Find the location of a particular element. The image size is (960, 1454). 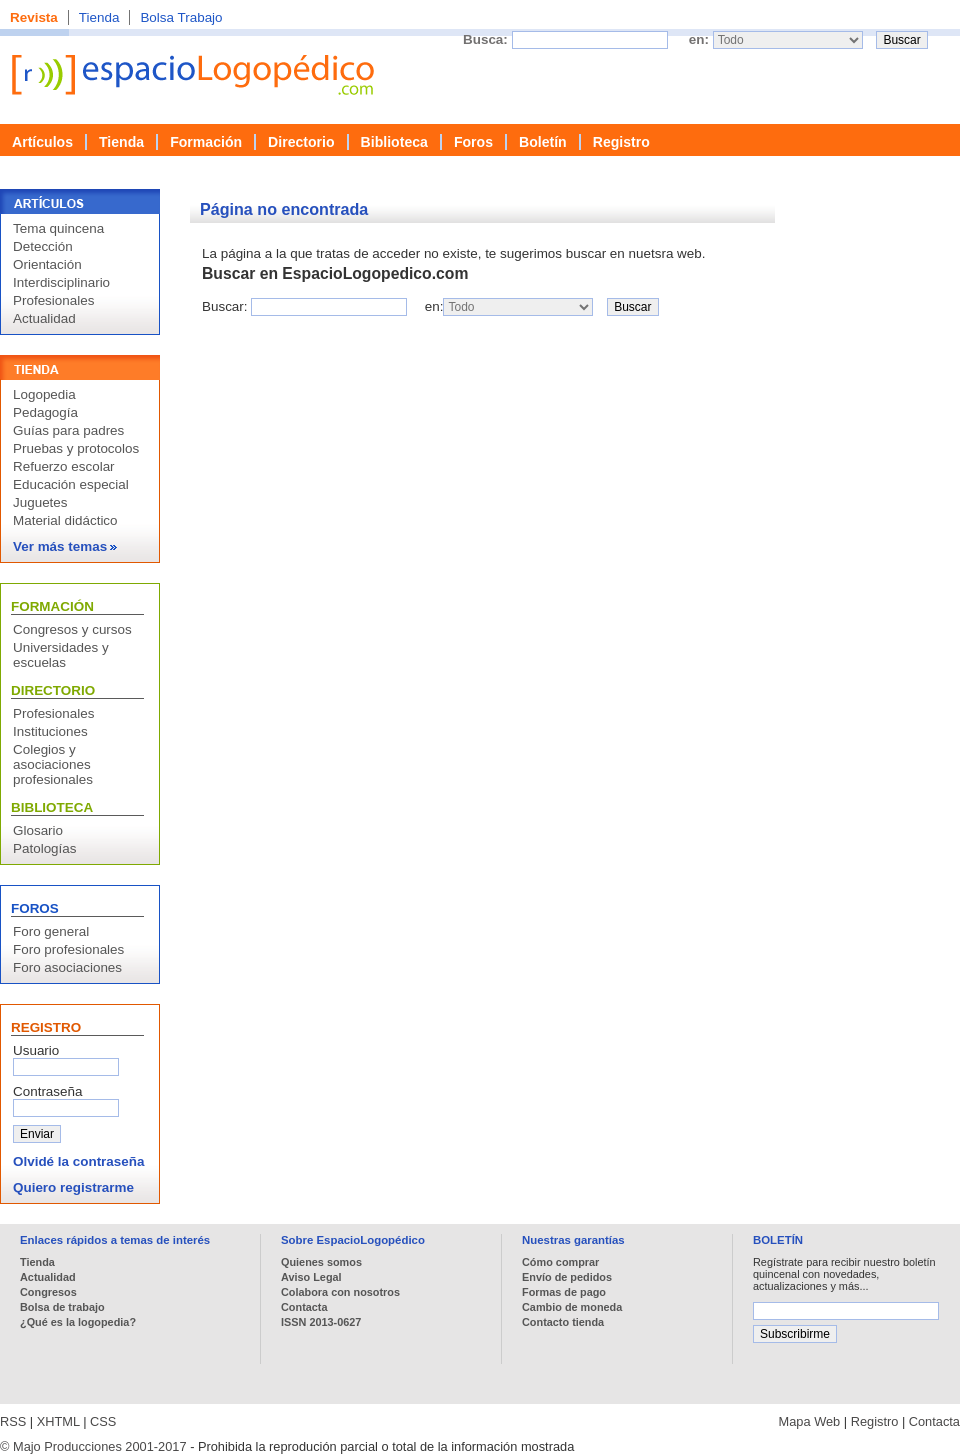

¿Qué es la logopedia? is located at coordinates (78, 1322).